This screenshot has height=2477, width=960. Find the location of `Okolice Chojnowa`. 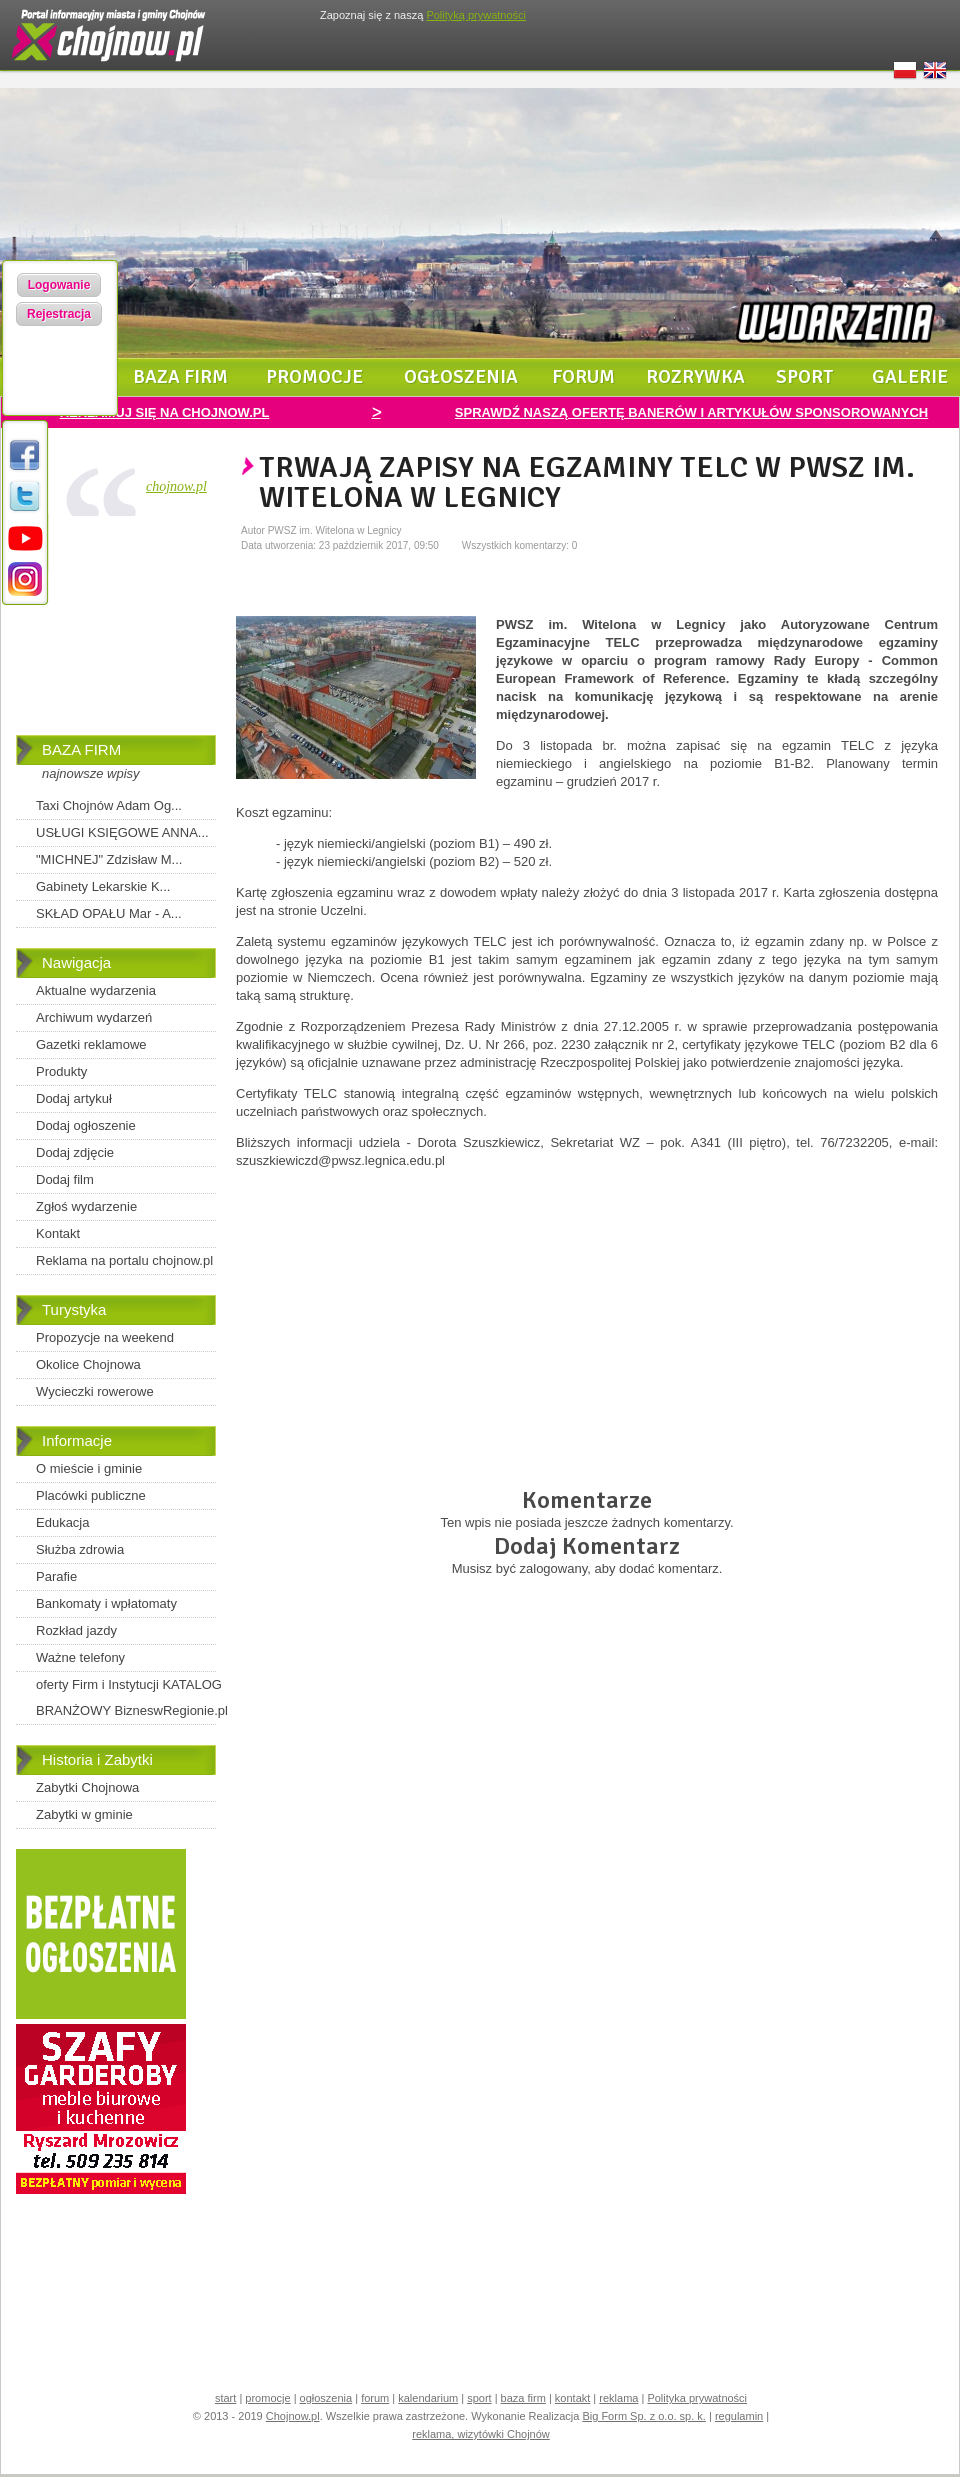

Okolice Chojnowa is located at coordinates (88, 1364).